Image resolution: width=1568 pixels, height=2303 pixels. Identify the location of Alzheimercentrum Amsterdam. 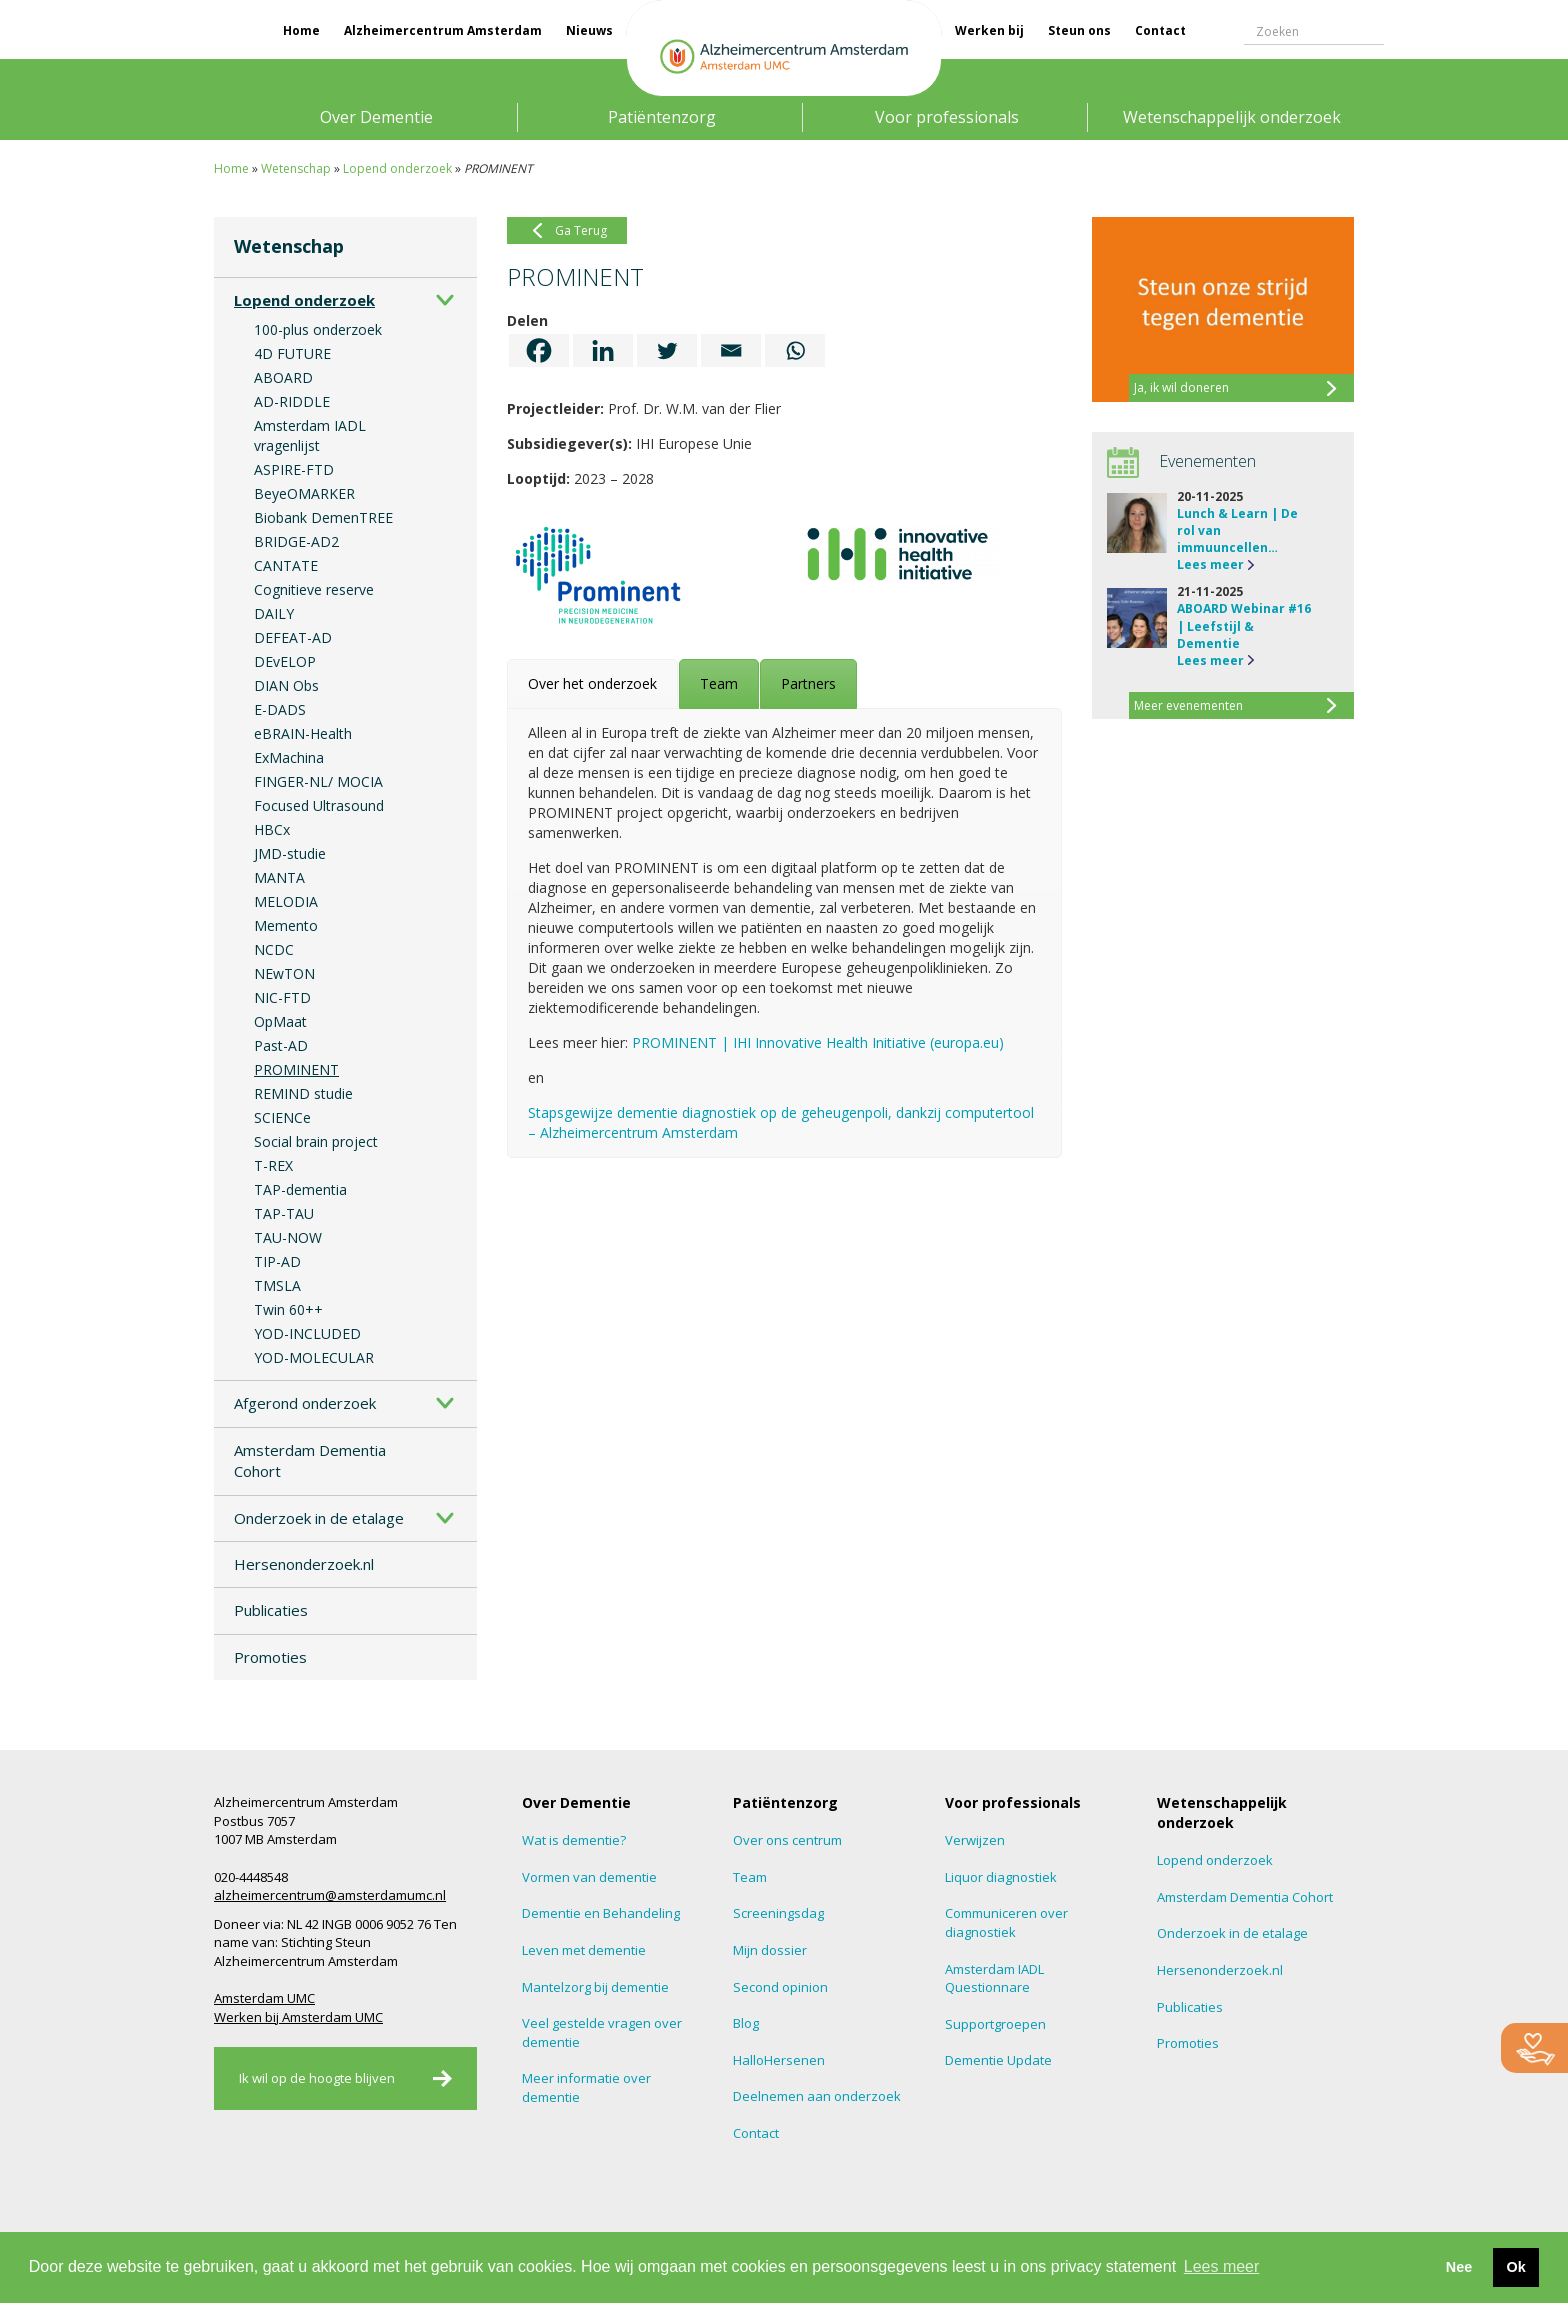
(443, 30).